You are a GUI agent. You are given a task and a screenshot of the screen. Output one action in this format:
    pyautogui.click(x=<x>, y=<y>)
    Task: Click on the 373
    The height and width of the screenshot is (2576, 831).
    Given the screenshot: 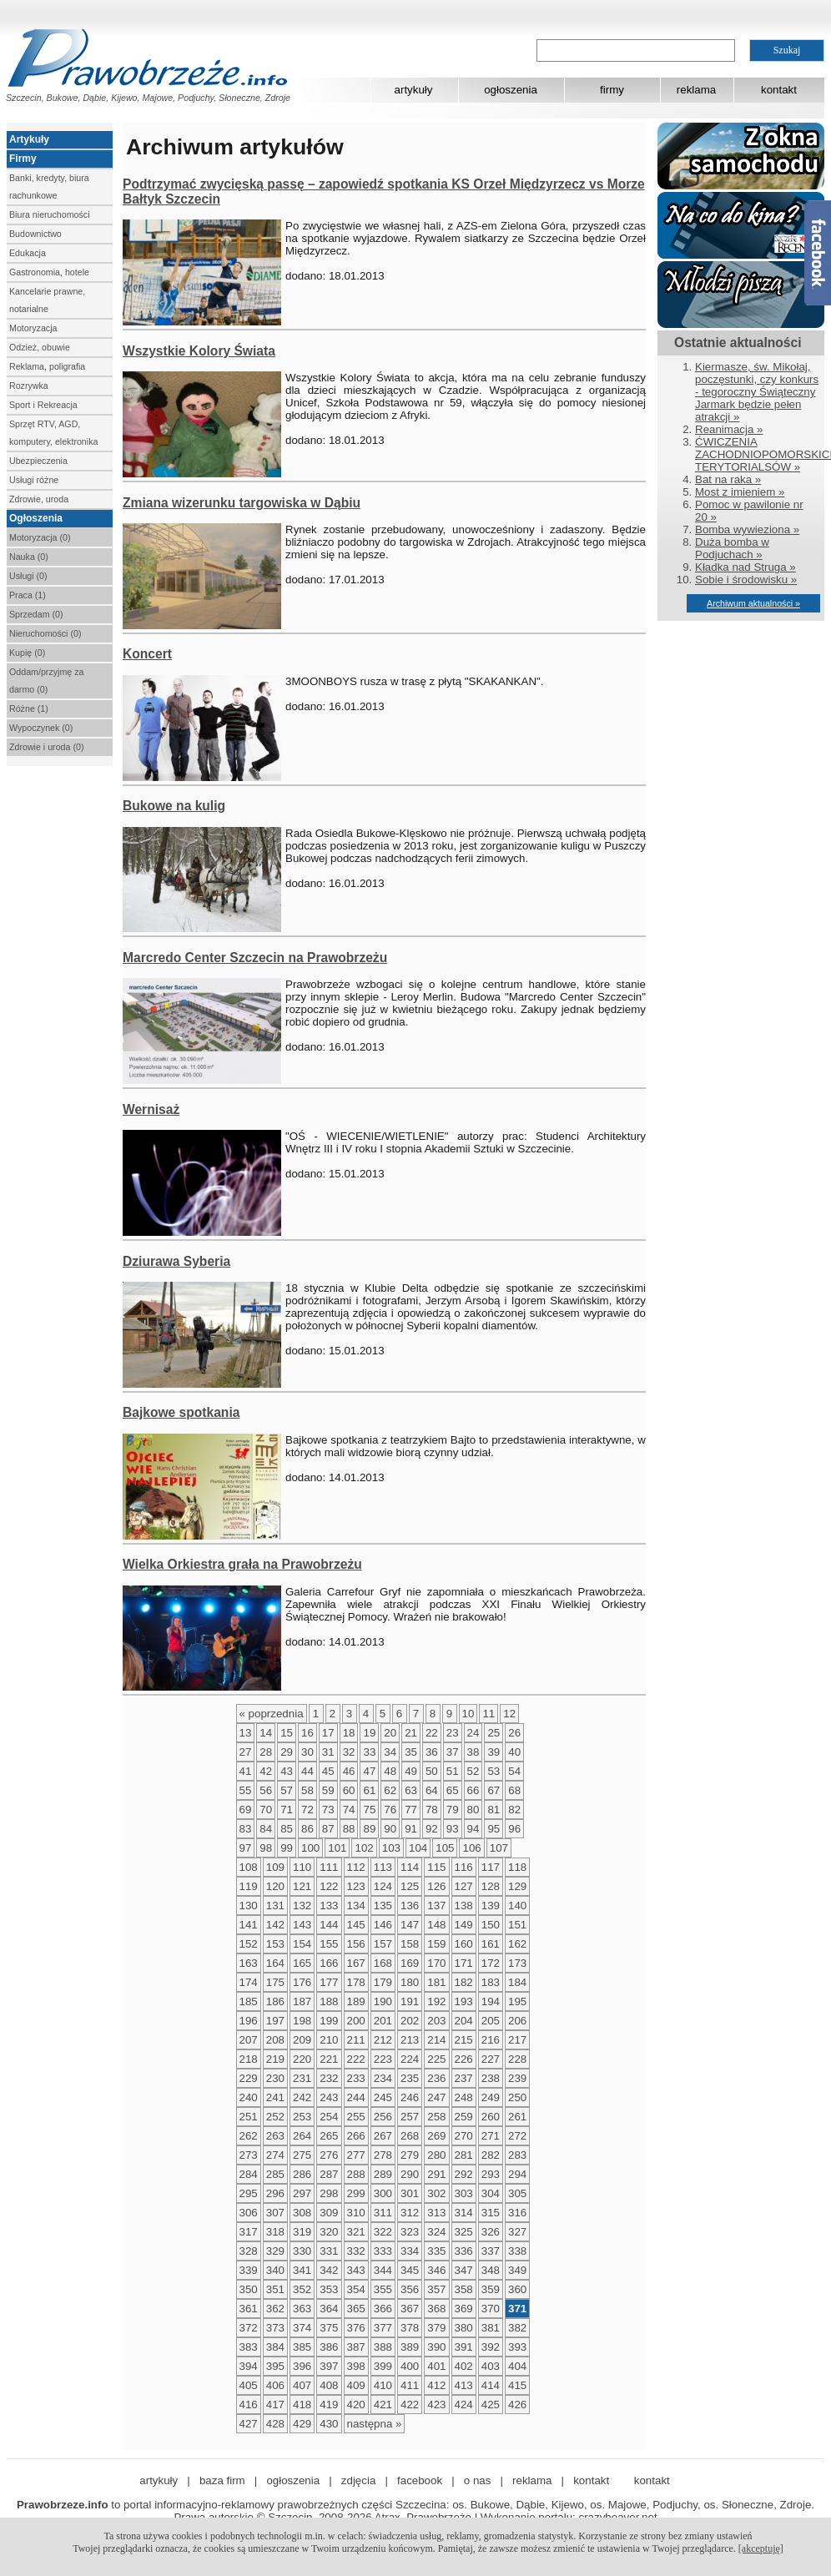 What is the action you would take?
    pyautogui.click(x=275, y=2327)
    